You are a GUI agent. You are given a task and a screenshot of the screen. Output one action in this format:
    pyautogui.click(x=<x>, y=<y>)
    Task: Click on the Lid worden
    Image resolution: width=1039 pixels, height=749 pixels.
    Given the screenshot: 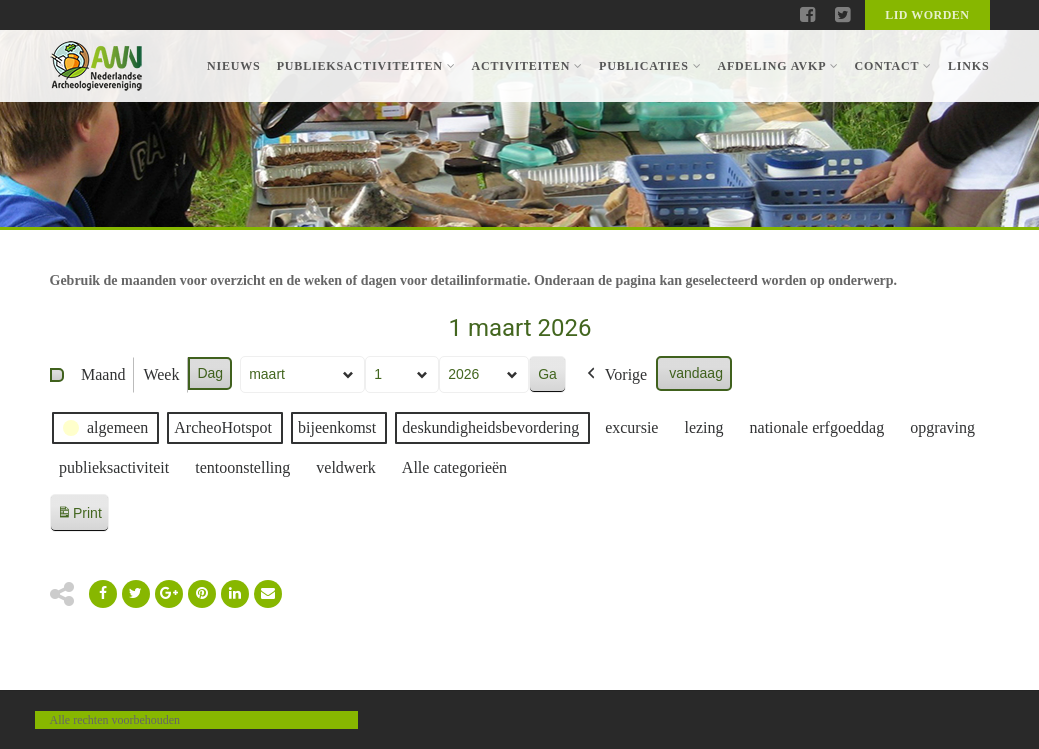 What is the action you would take?
    pyautogui.click(x=927, y=15)
    